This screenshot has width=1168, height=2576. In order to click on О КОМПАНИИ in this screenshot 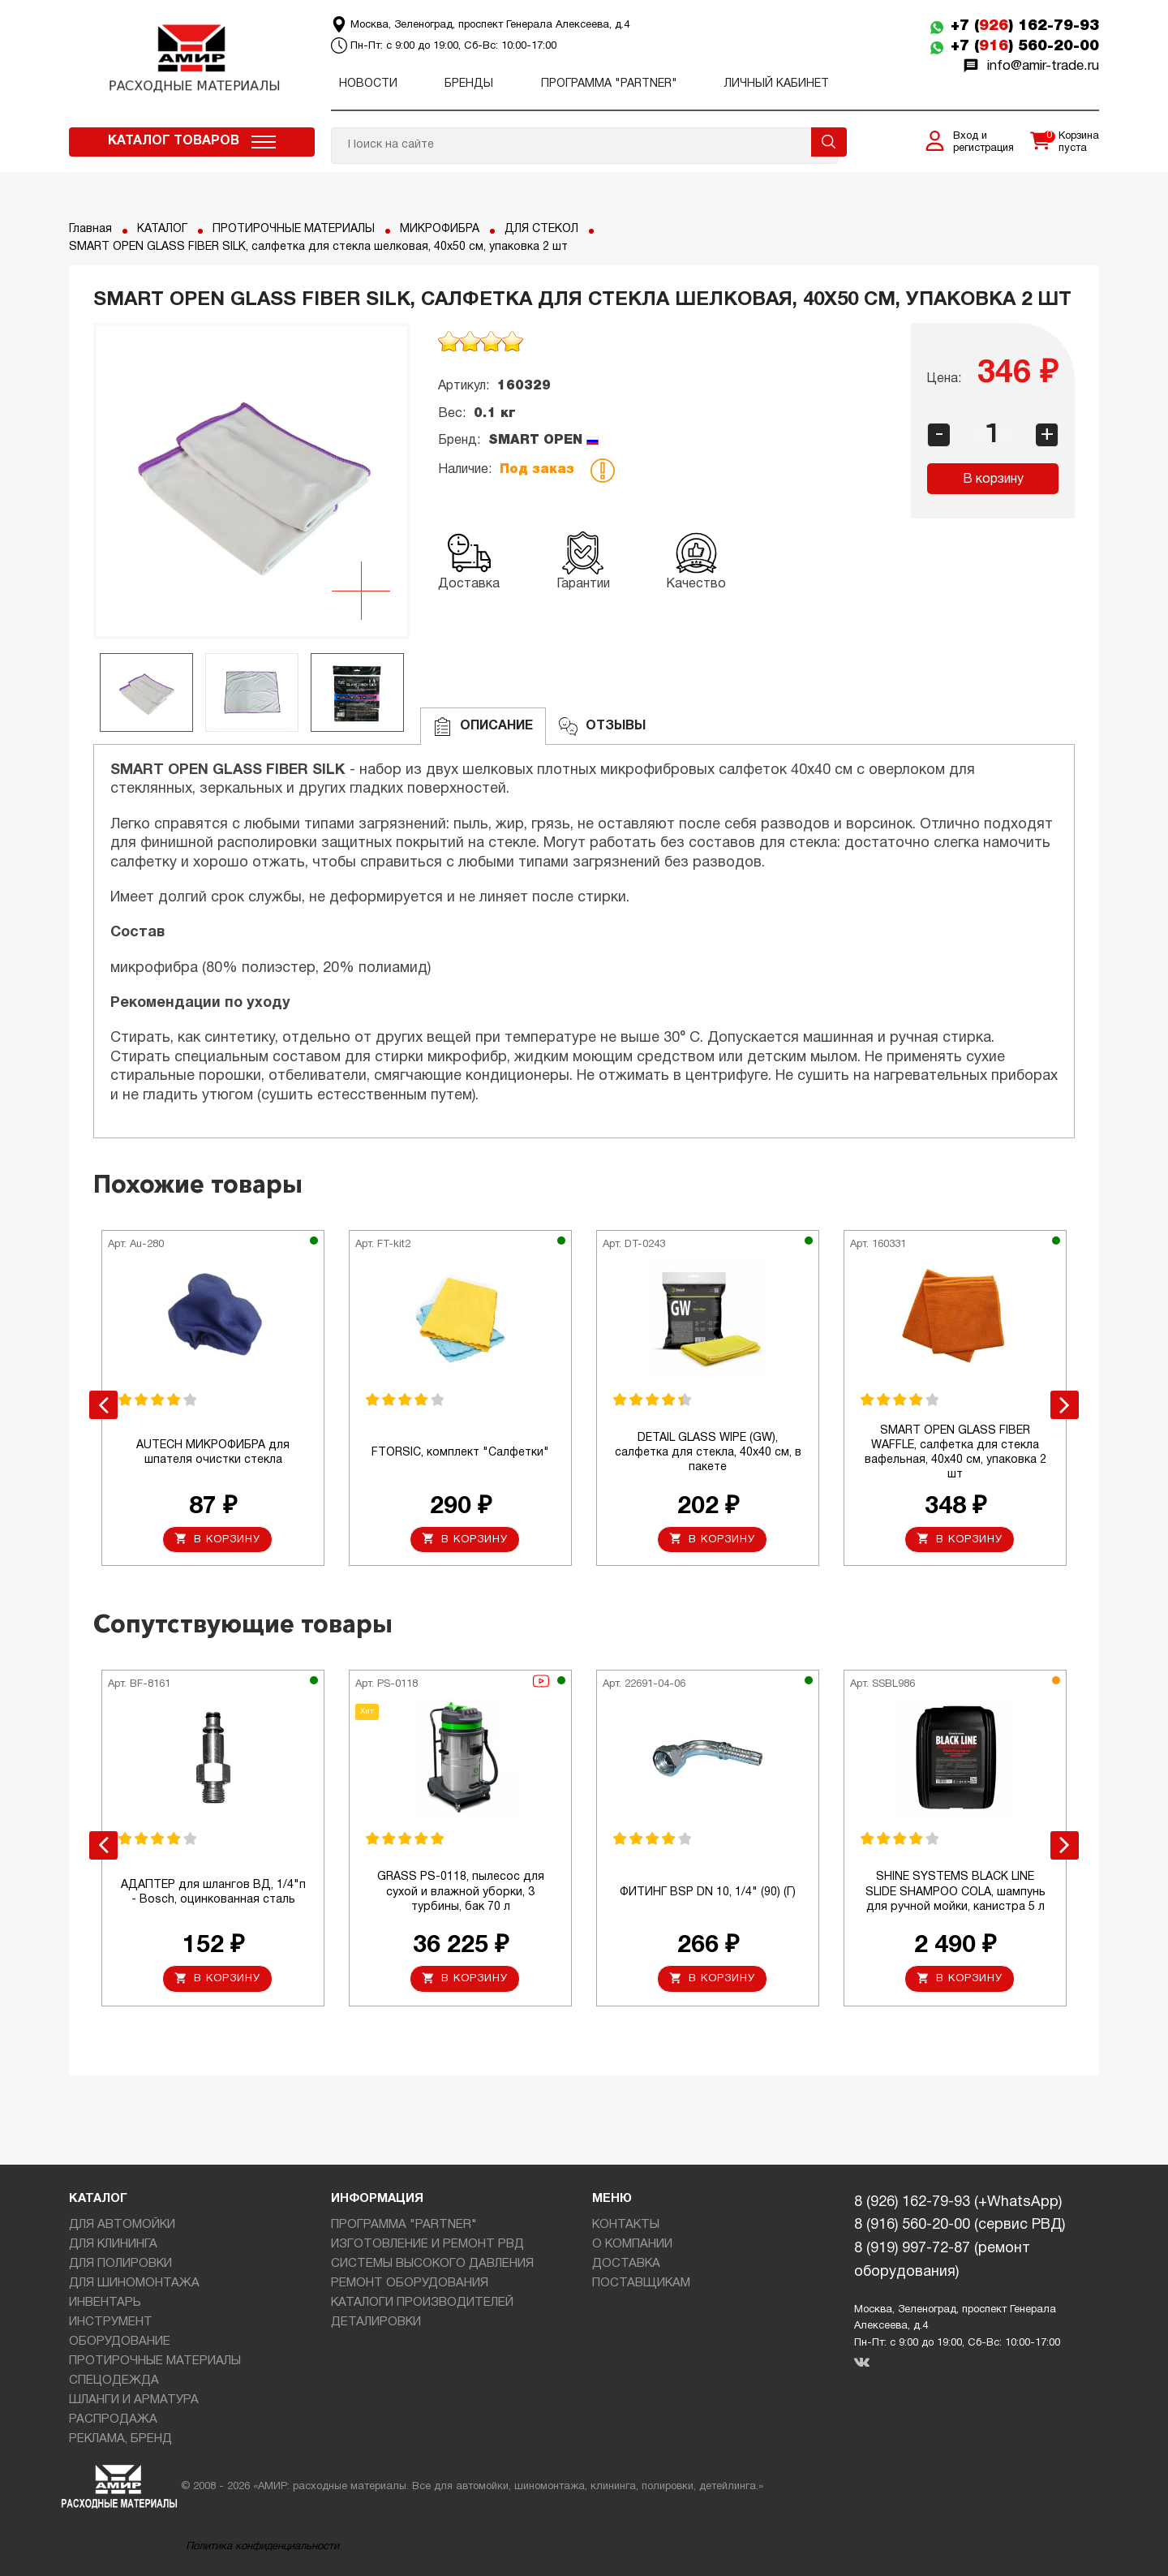, I will do `click(632, 2244)`.